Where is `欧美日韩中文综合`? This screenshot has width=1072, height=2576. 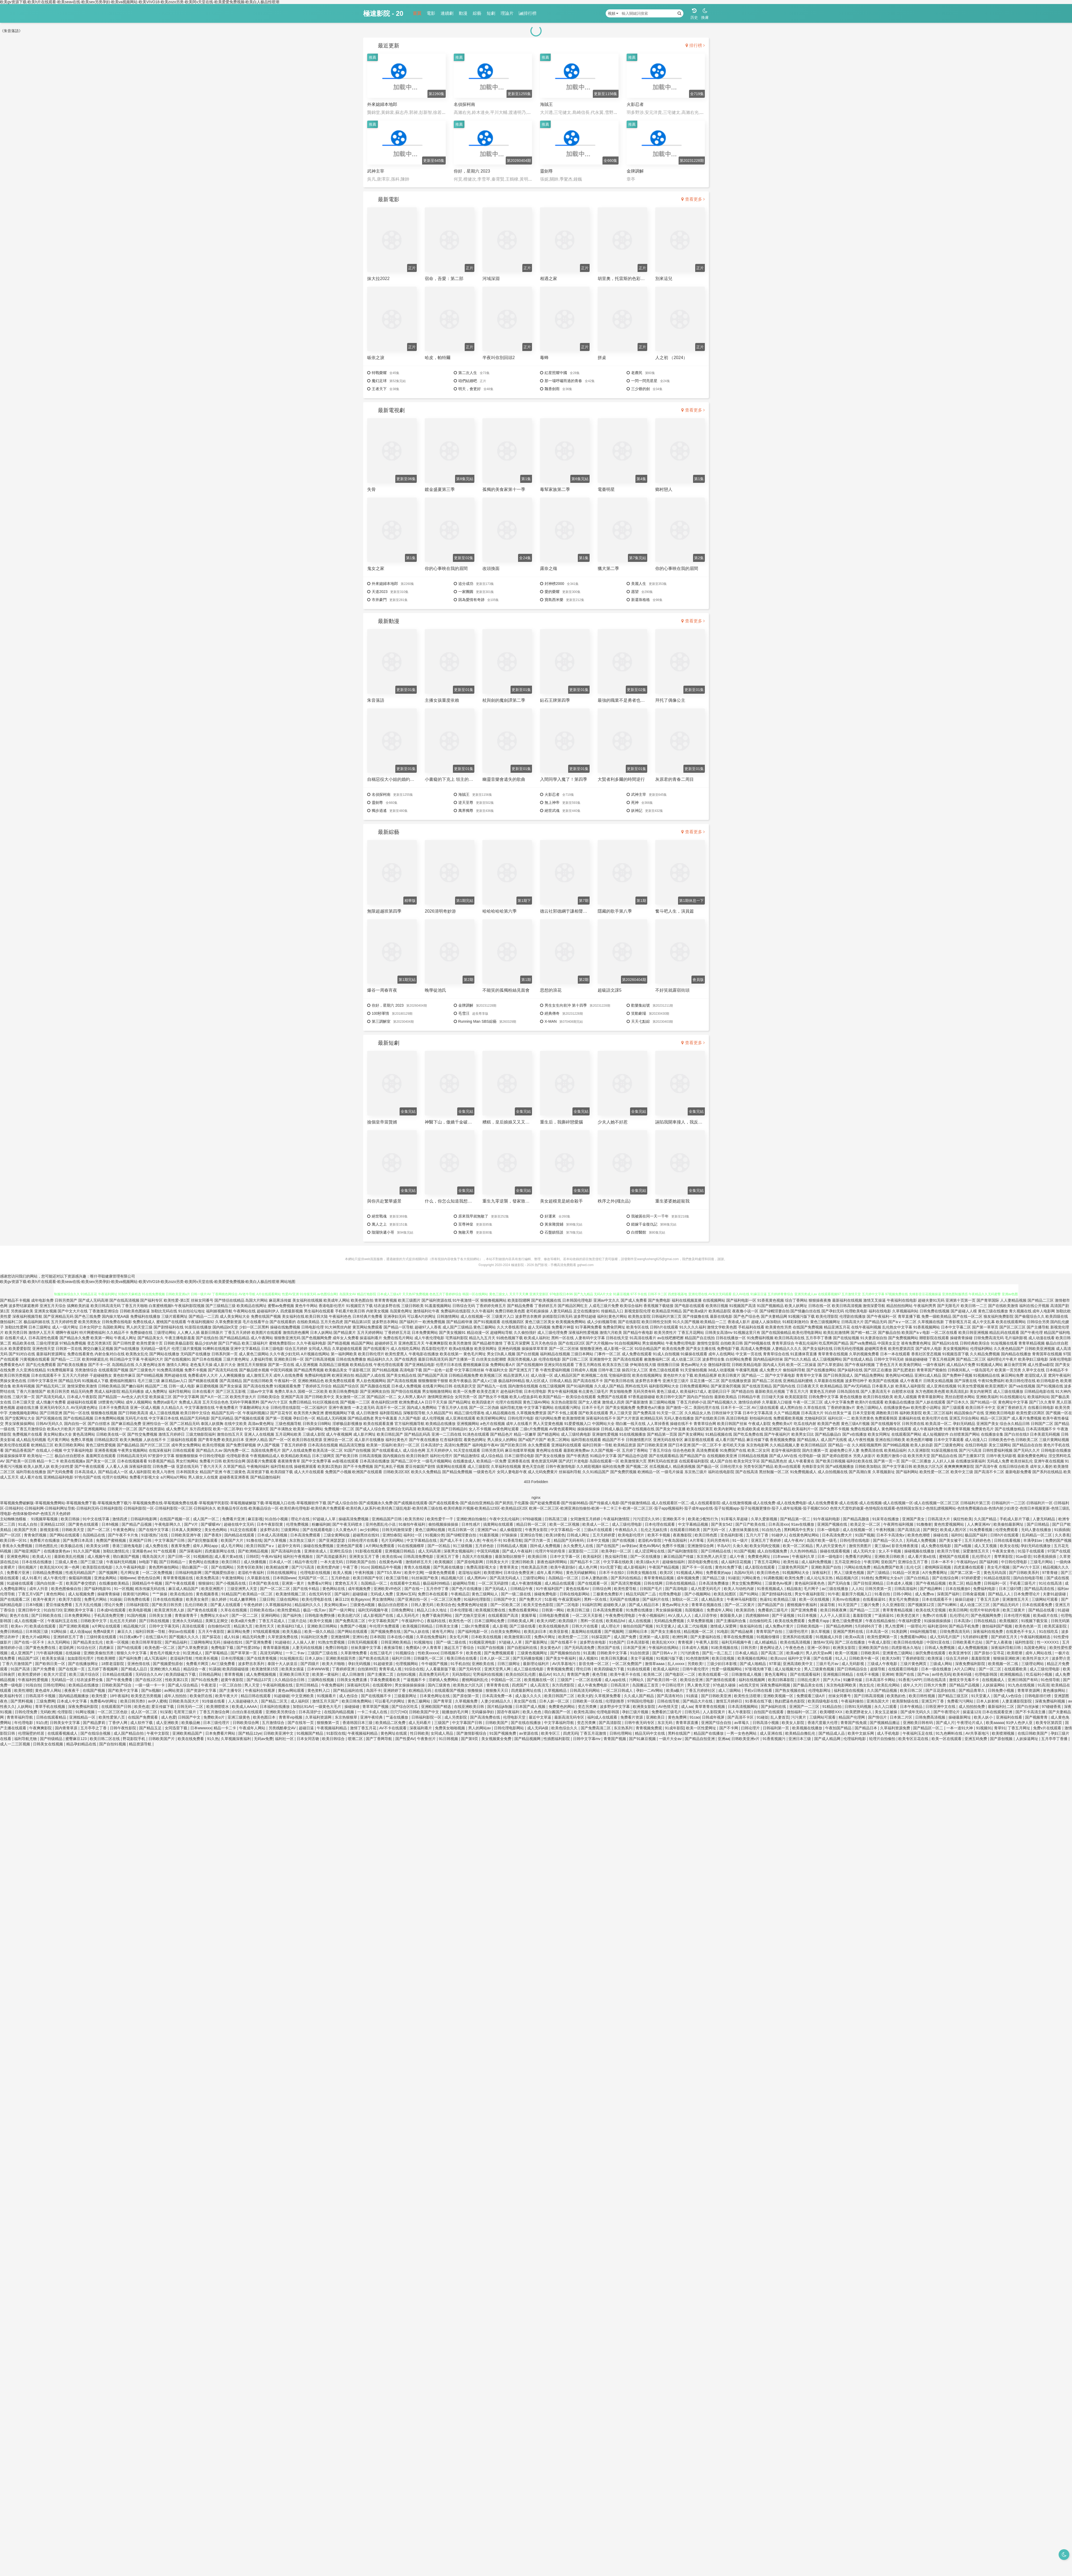
欧美日韩中文综合 is located at coordinates (195, 1413).